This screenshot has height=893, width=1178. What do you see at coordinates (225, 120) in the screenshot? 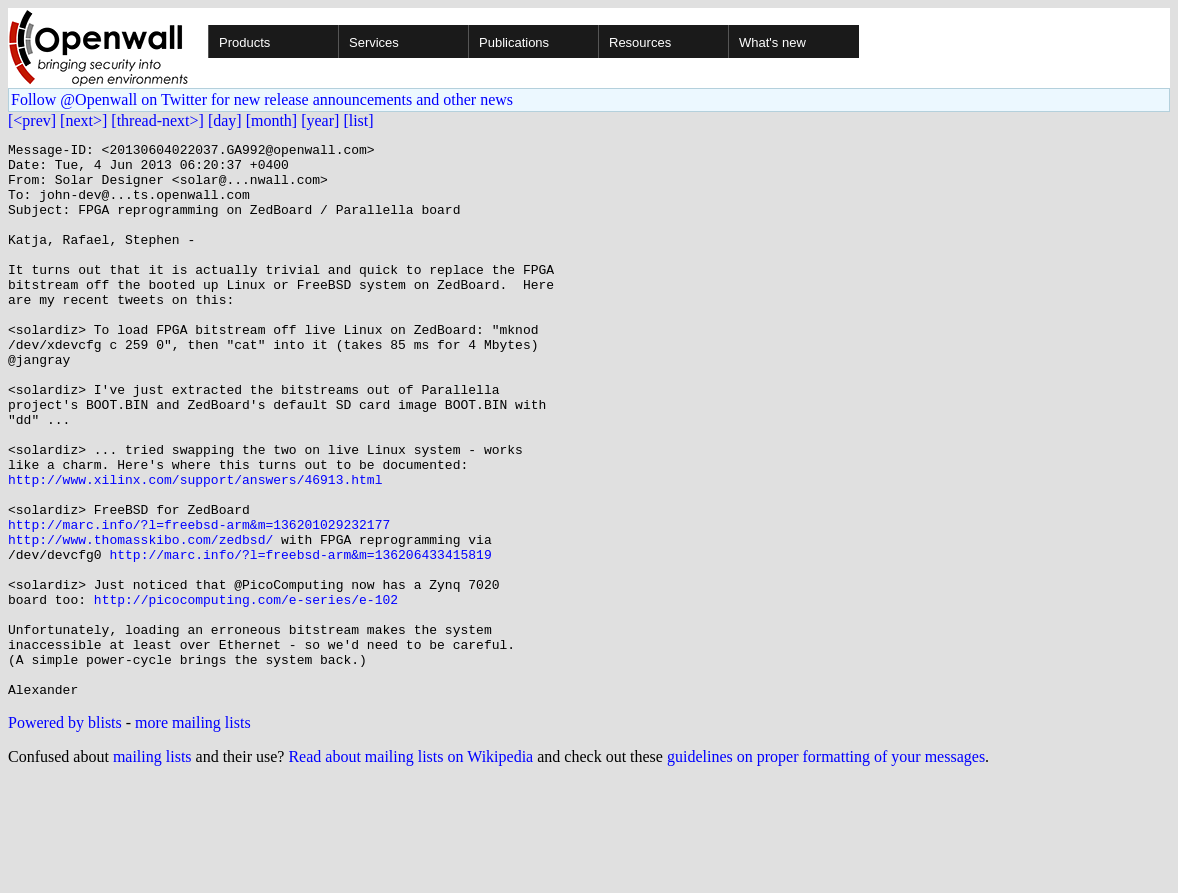
I see `[day]` at bounding box center [225, 120].